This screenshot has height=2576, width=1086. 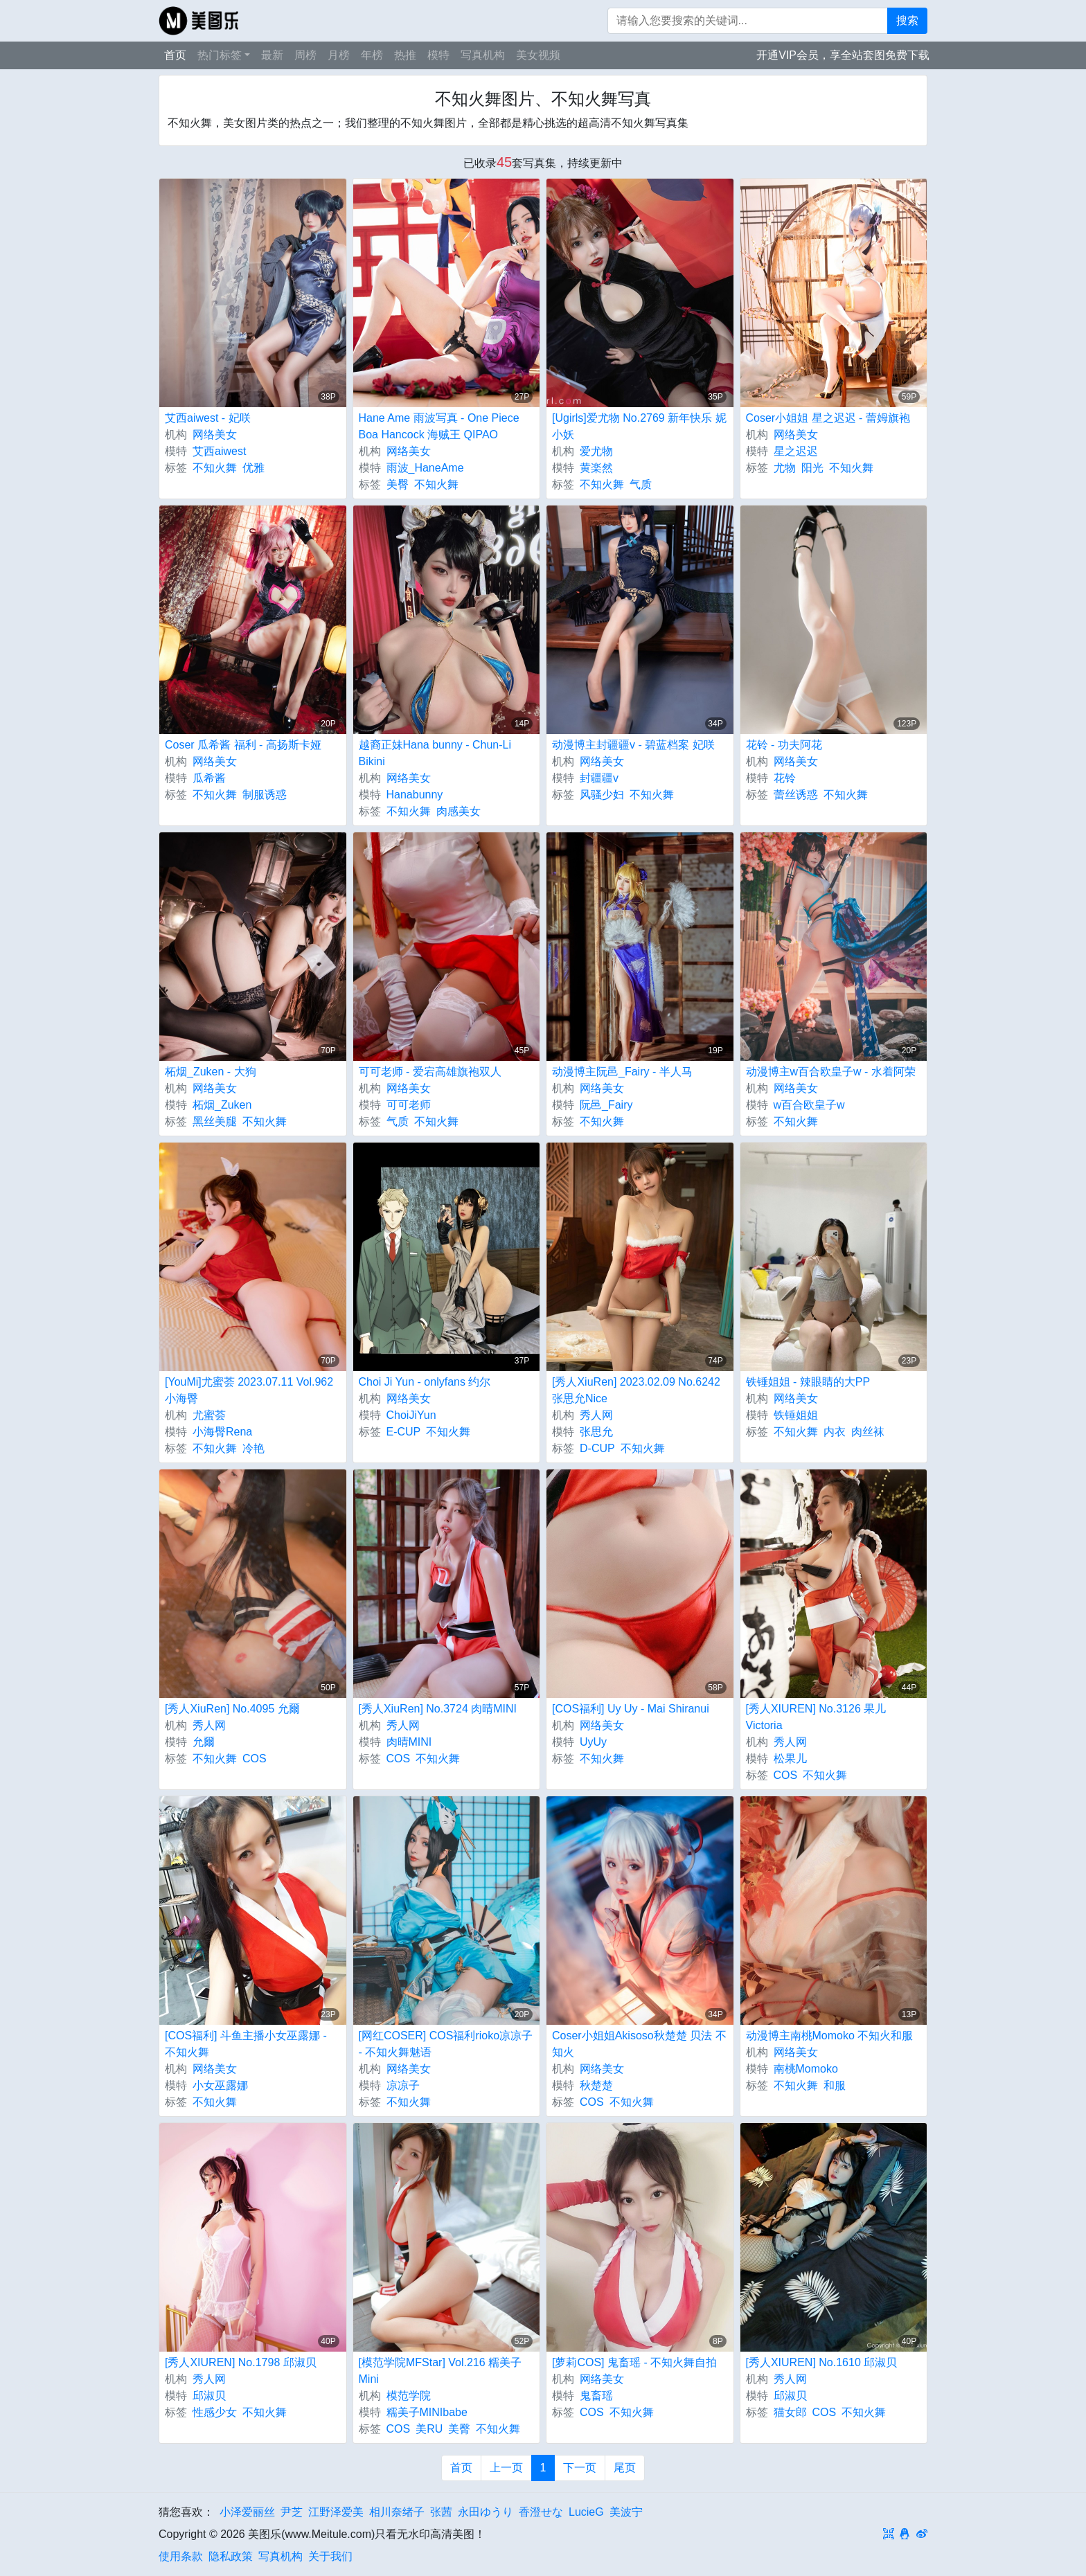 What do you see at coordinates (219, 451) in the screenshot?
I see `艾西aiwest` at bounding box center [219, 451].